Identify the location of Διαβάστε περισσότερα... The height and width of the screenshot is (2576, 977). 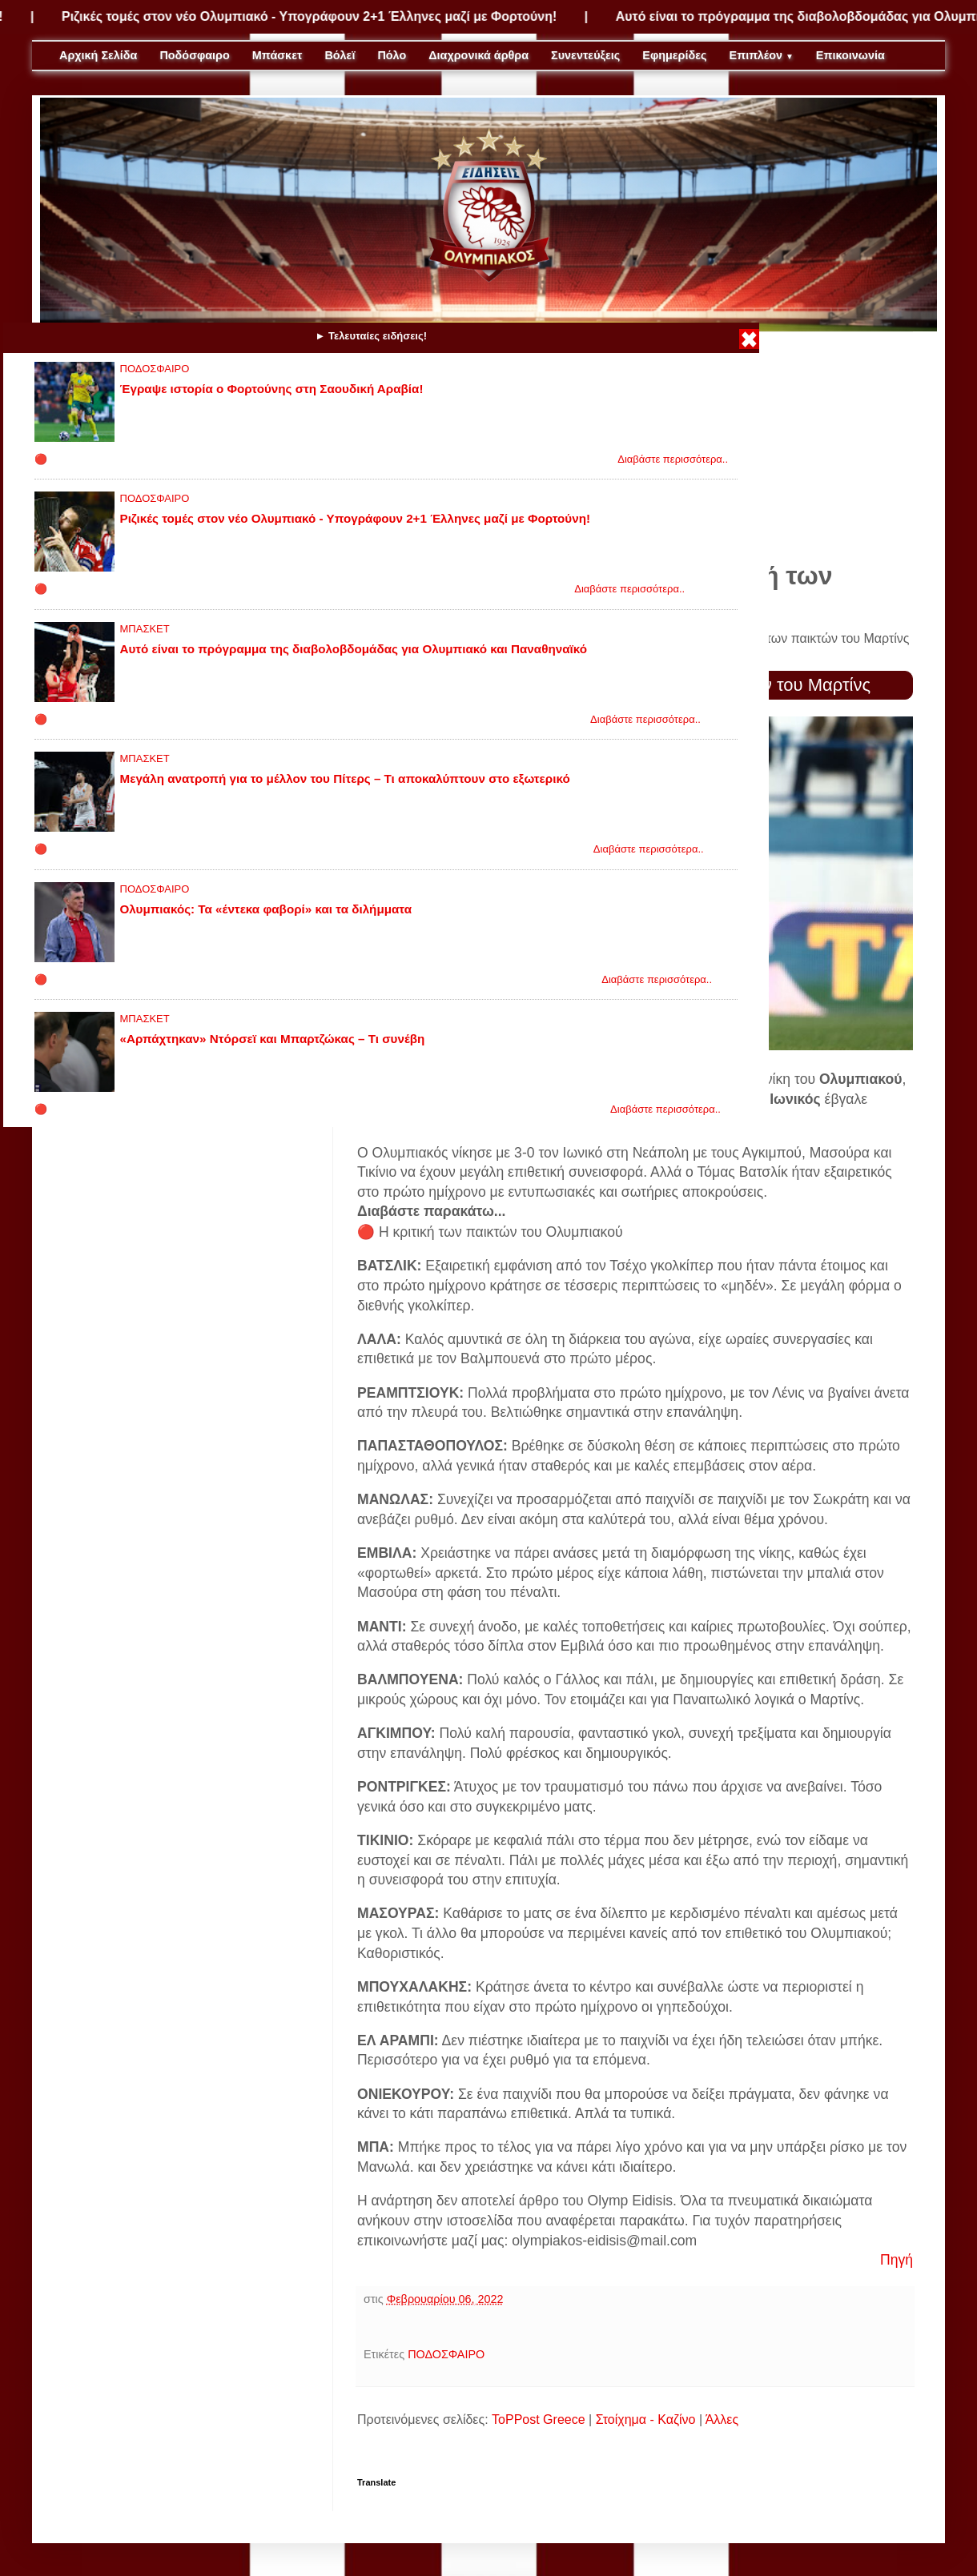
(672, 459).